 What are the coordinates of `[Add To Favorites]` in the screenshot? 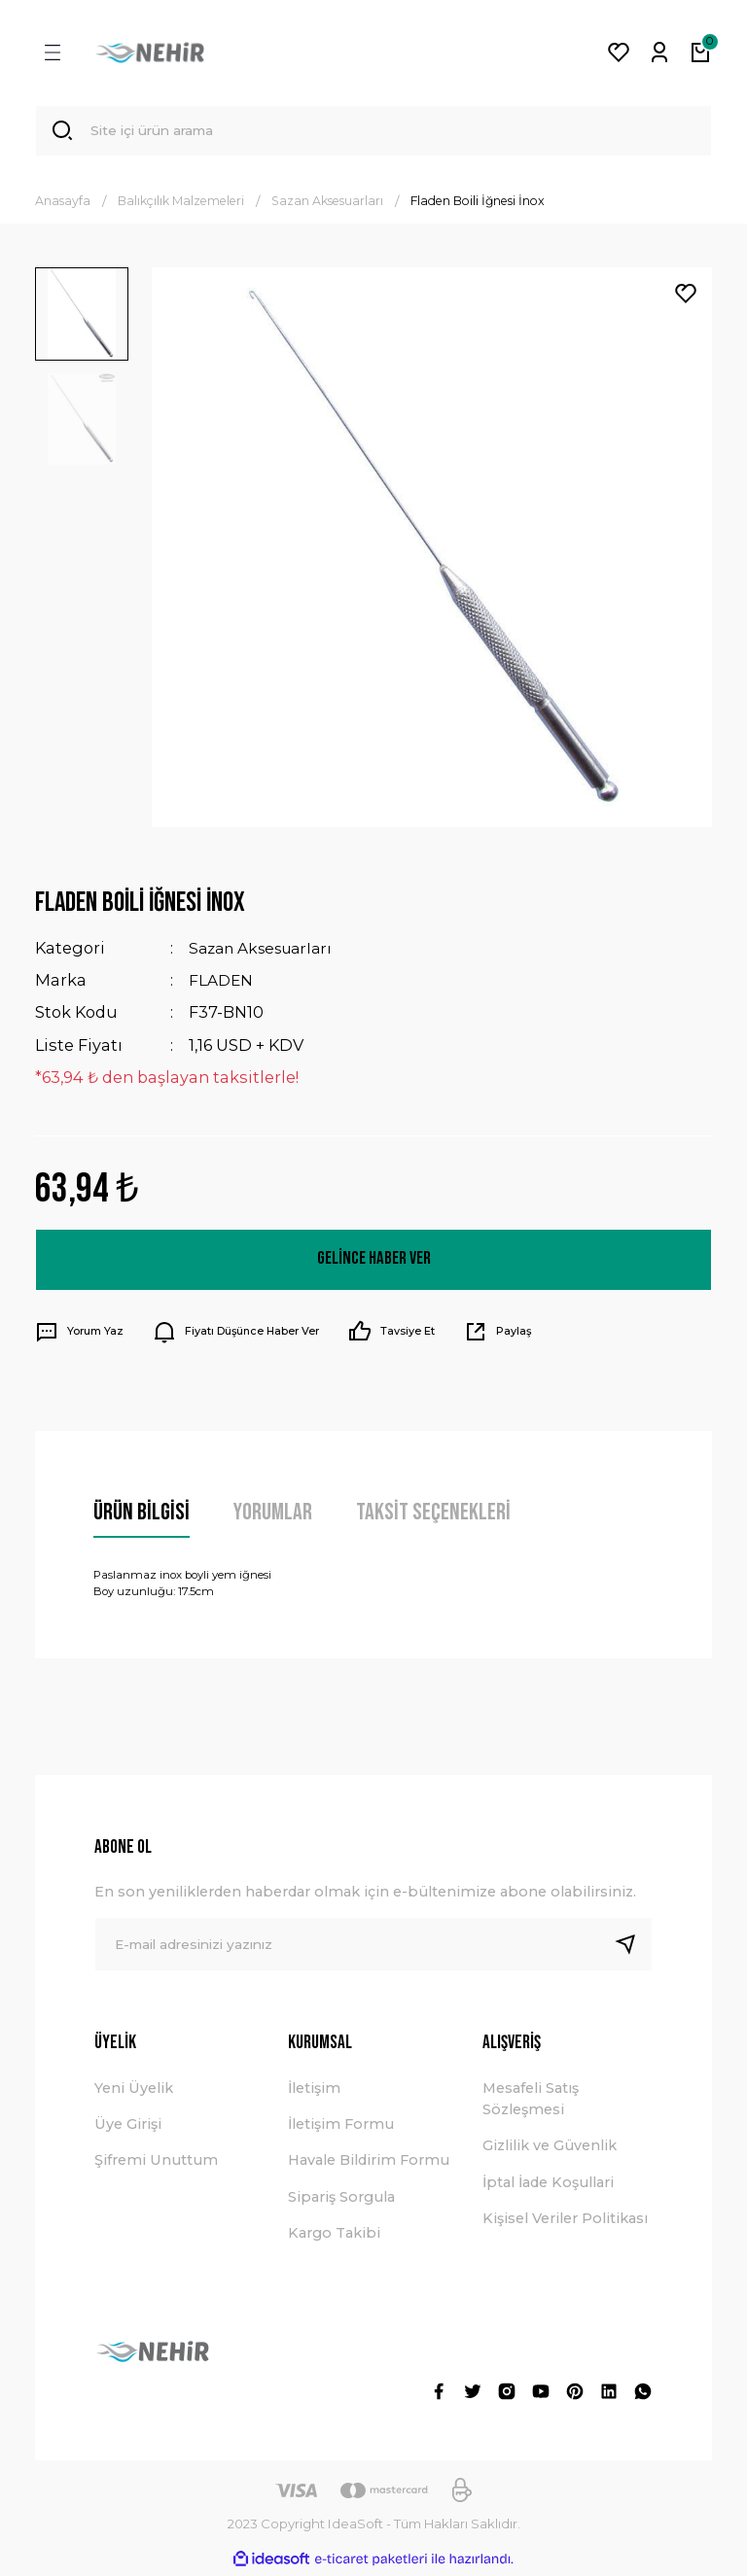 It's located at (685, 296).